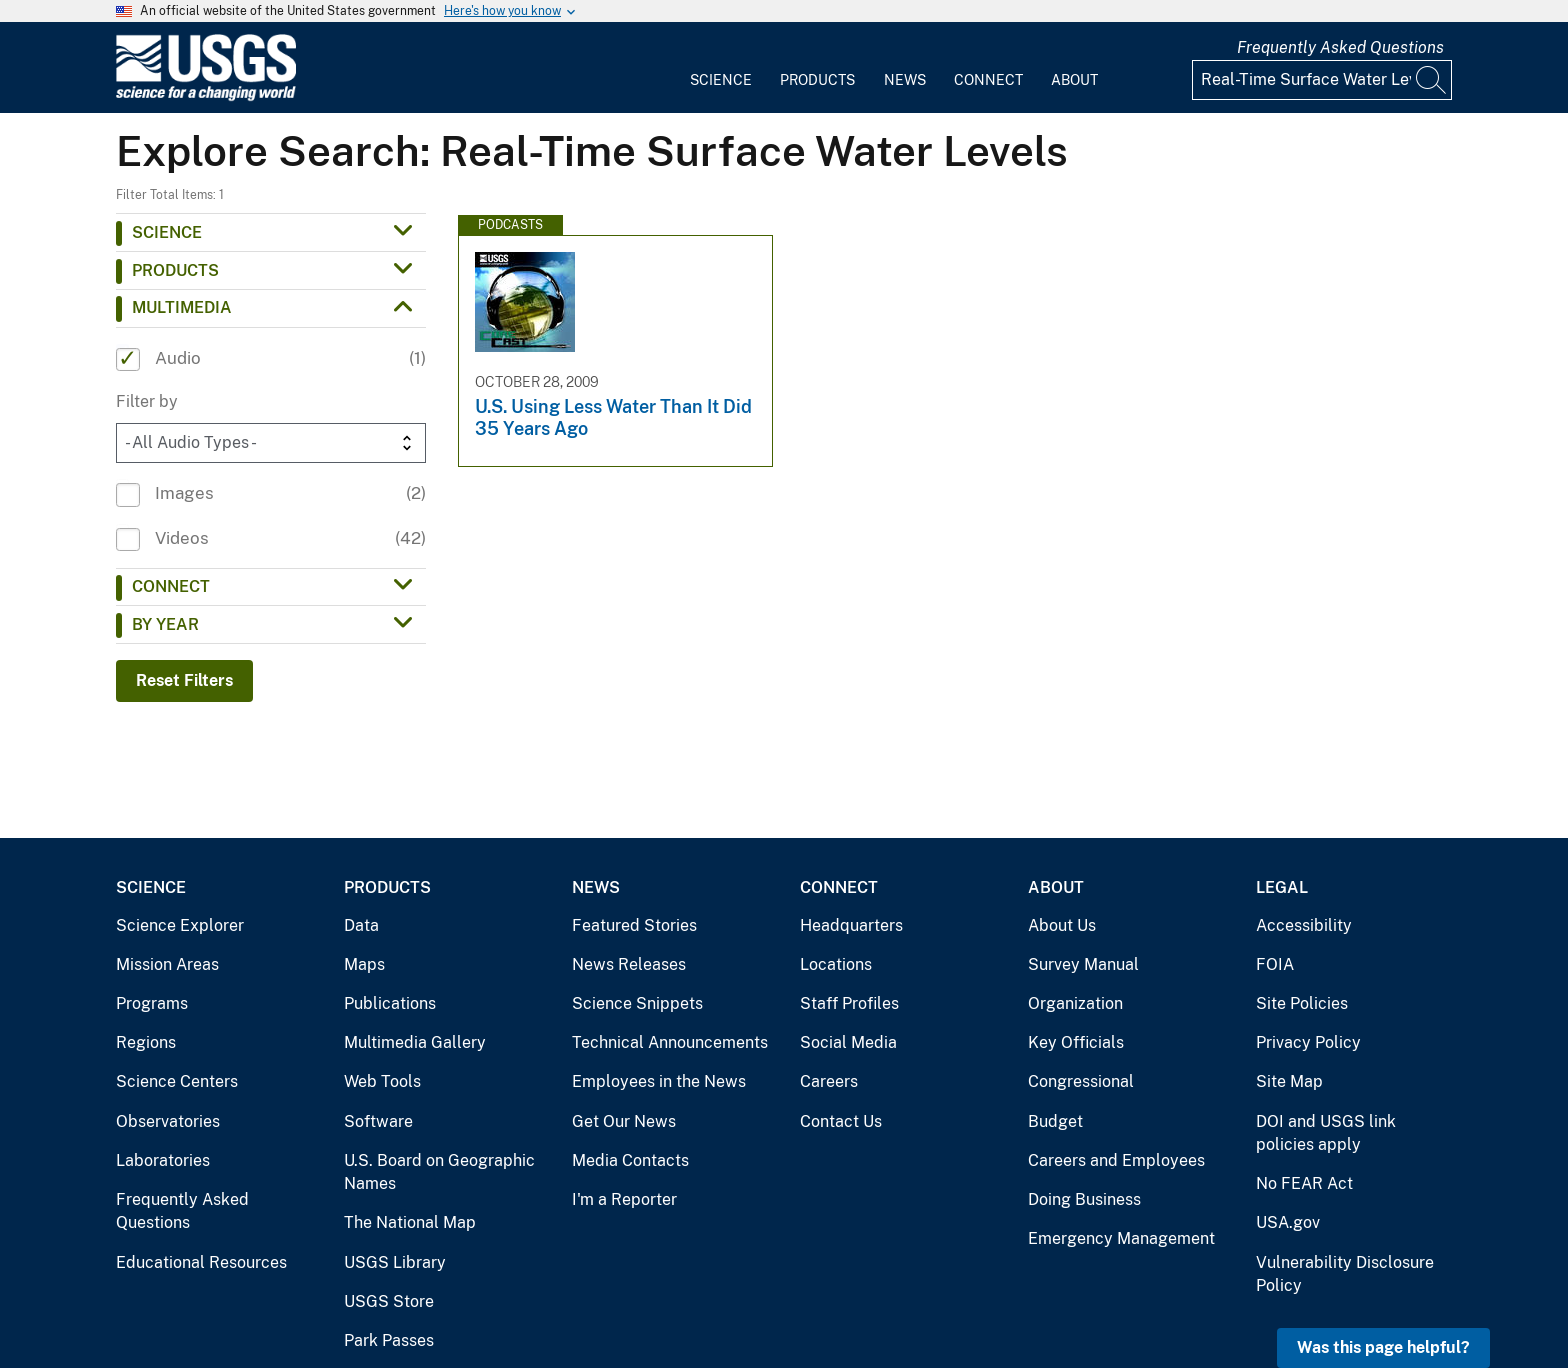 This screenshot has height=1368, width=1568. I want to click on Maps, so click(364, 964).